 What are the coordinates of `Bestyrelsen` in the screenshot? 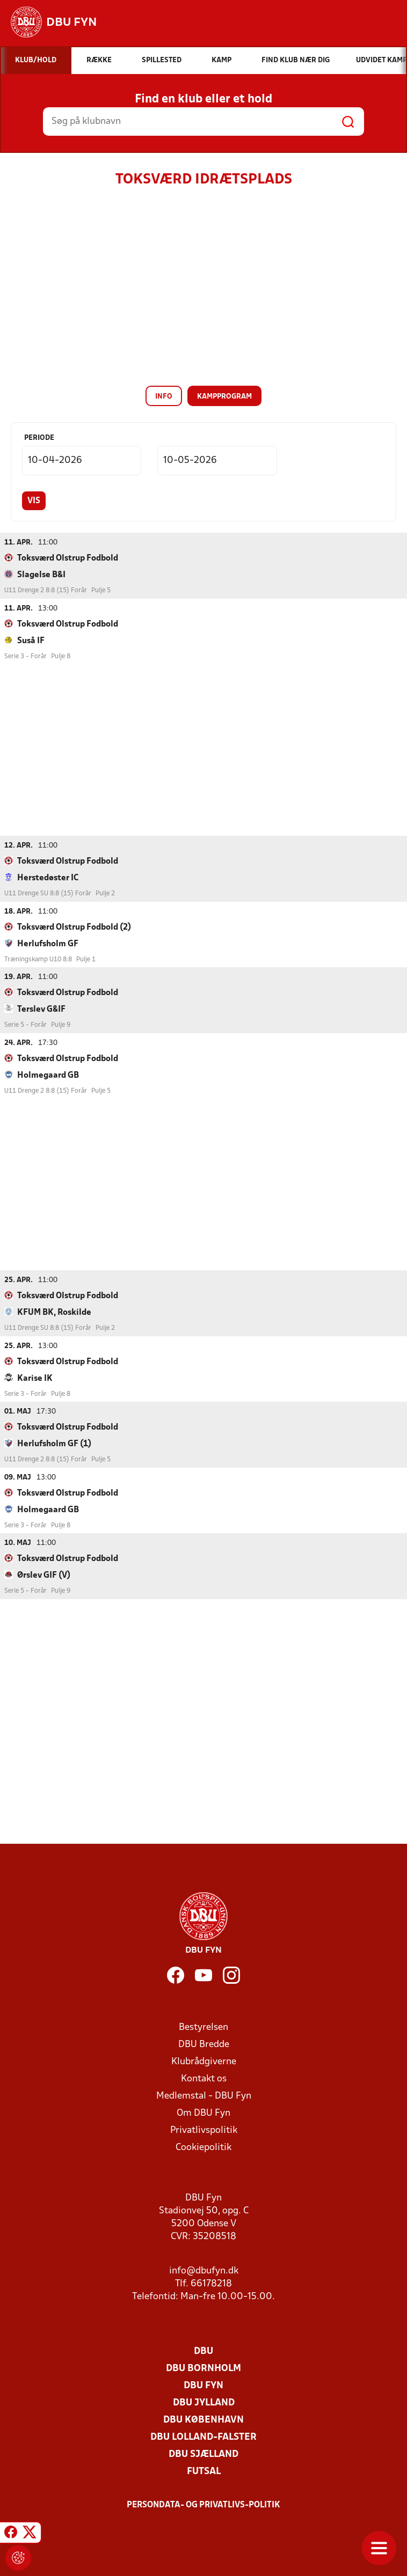 It's located at (203, 2027).